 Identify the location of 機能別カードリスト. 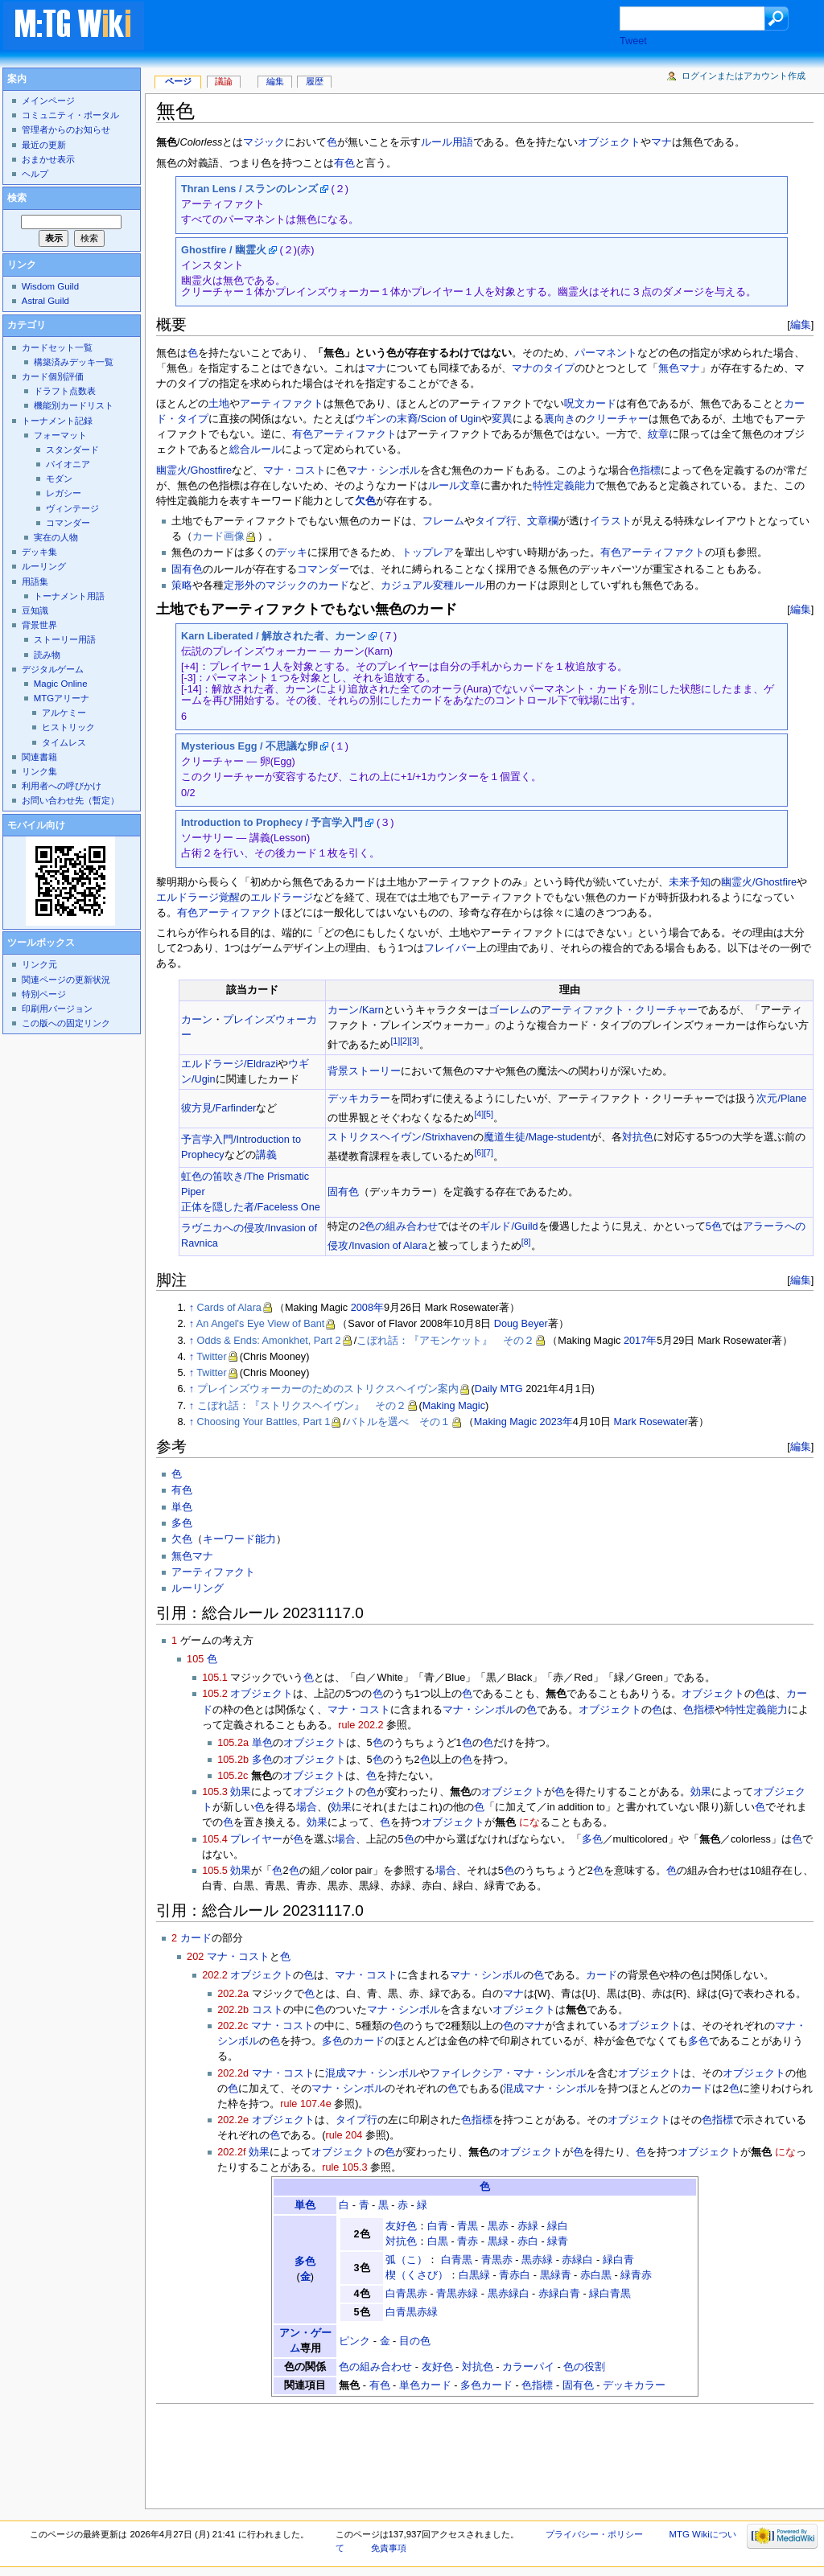
(73, 405).